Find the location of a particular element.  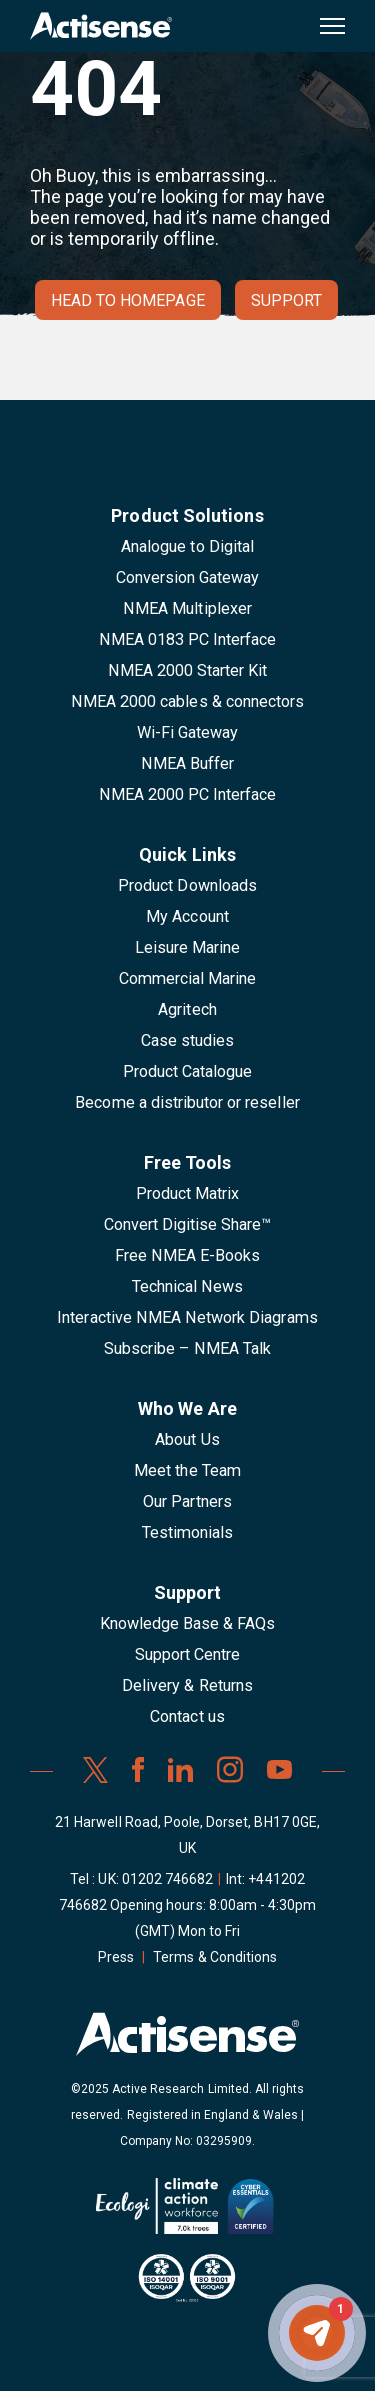

Free NMEA E-Books is located at coordinates (188, 1255).